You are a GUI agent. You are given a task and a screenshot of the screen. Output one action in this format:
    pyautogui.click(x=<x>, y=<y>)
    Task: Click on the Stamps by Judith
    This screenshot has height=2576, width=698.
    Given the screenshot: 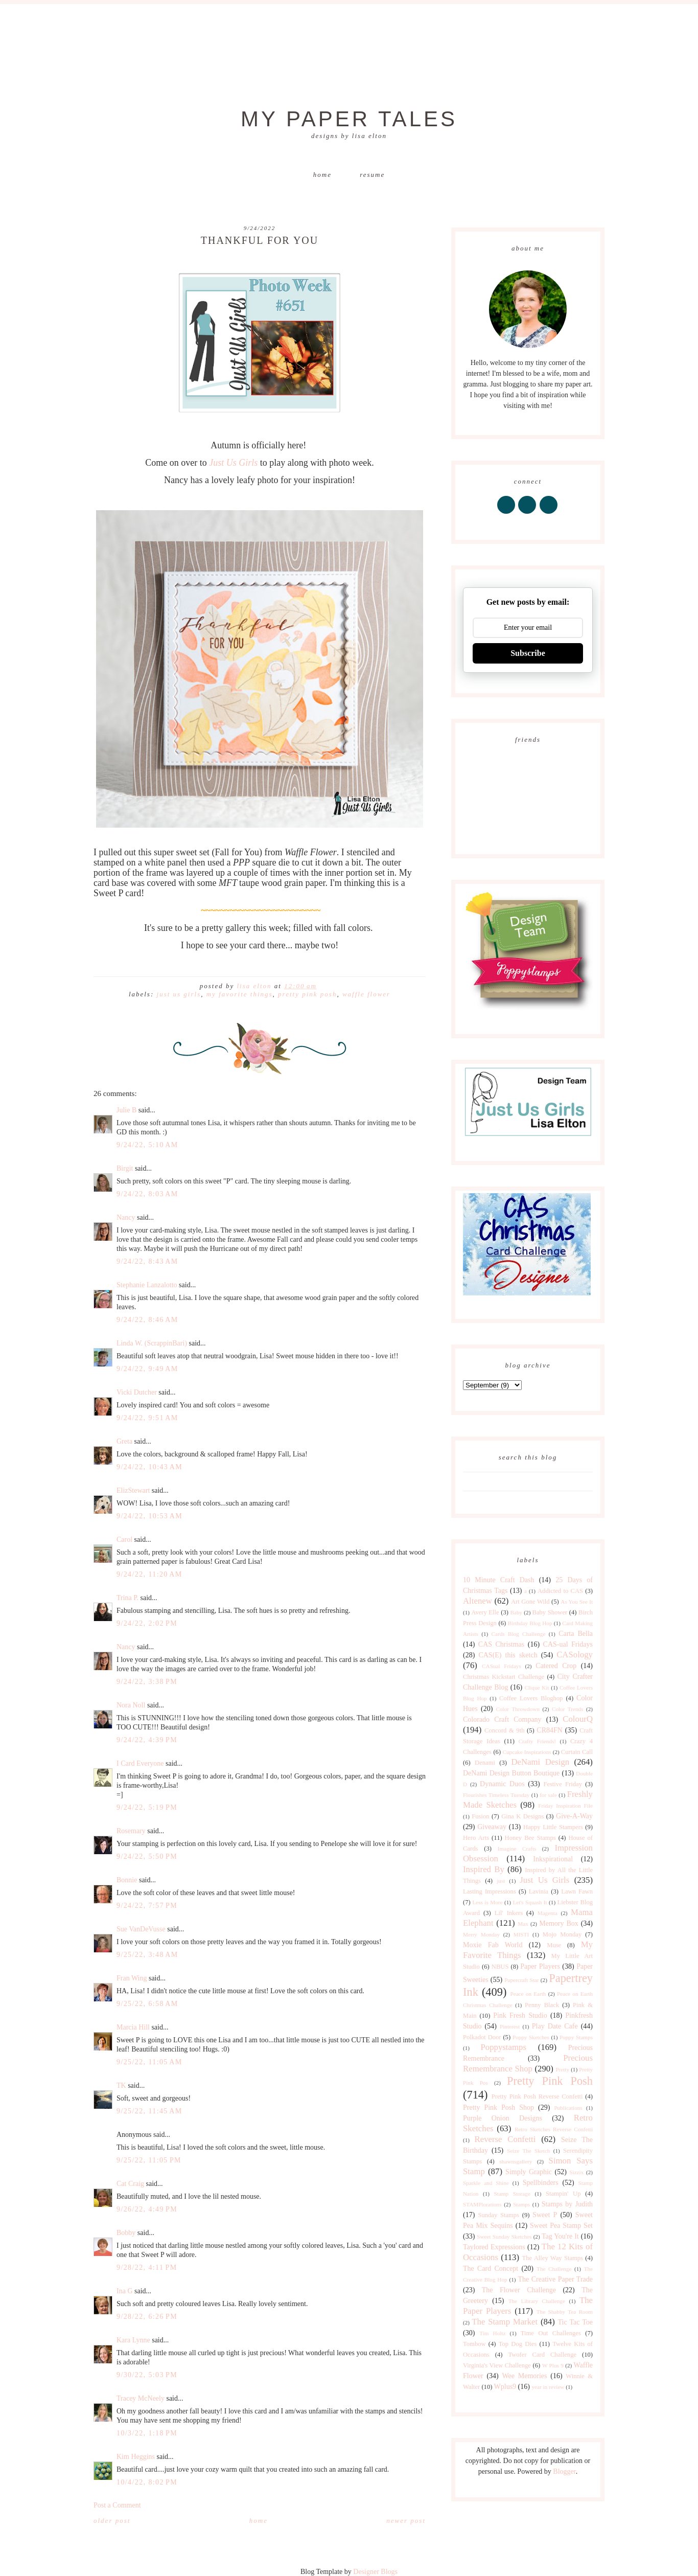 What is the action you would take?
    pyautogui.click(x=567, y=2204)
    